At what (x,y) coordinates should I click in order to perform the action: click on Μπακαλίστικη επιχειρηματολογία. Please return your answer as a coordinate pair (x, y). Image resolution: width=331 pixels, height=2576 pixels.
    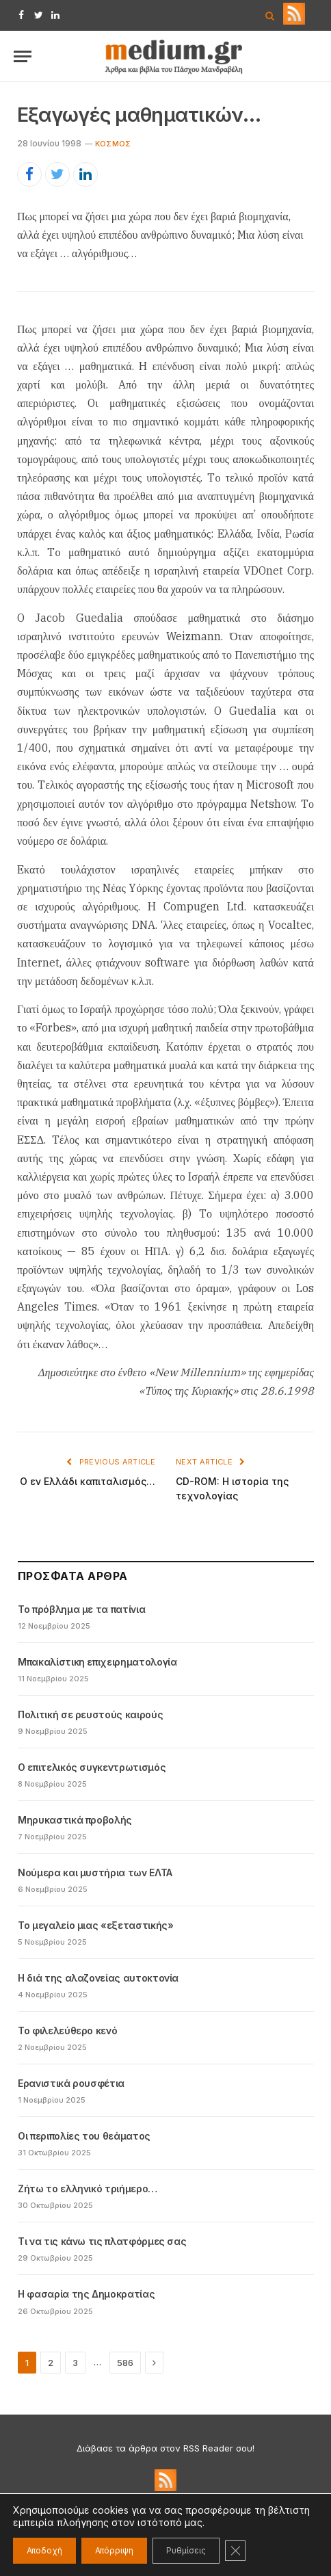
    Looking at the image, I should click on (97, 1662).